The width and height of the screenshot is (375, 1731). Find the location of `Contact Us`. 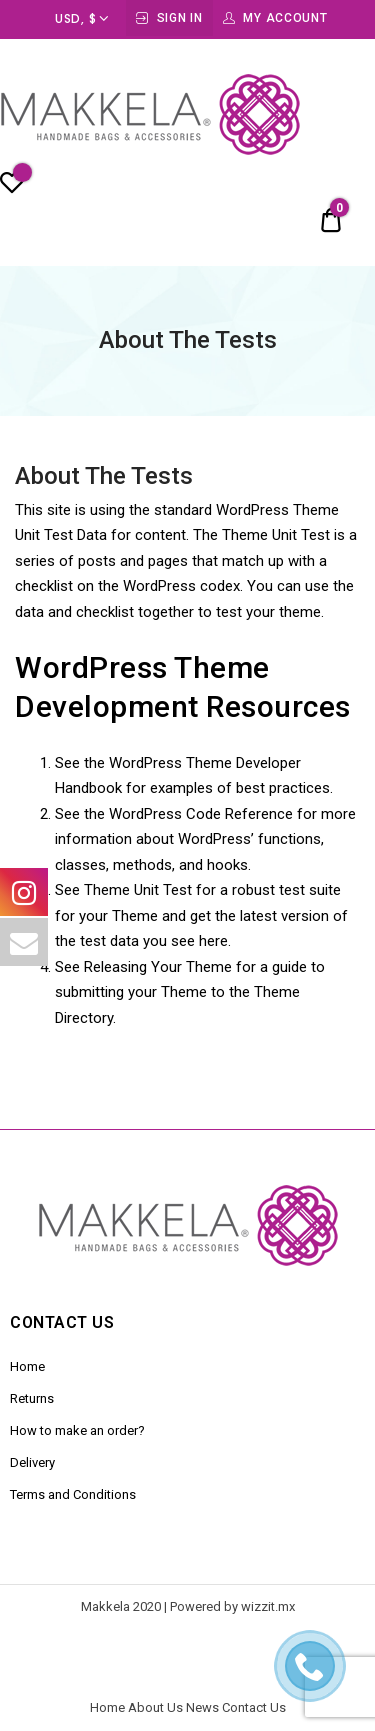

Contact Us is located at coordinates (254, 1707).